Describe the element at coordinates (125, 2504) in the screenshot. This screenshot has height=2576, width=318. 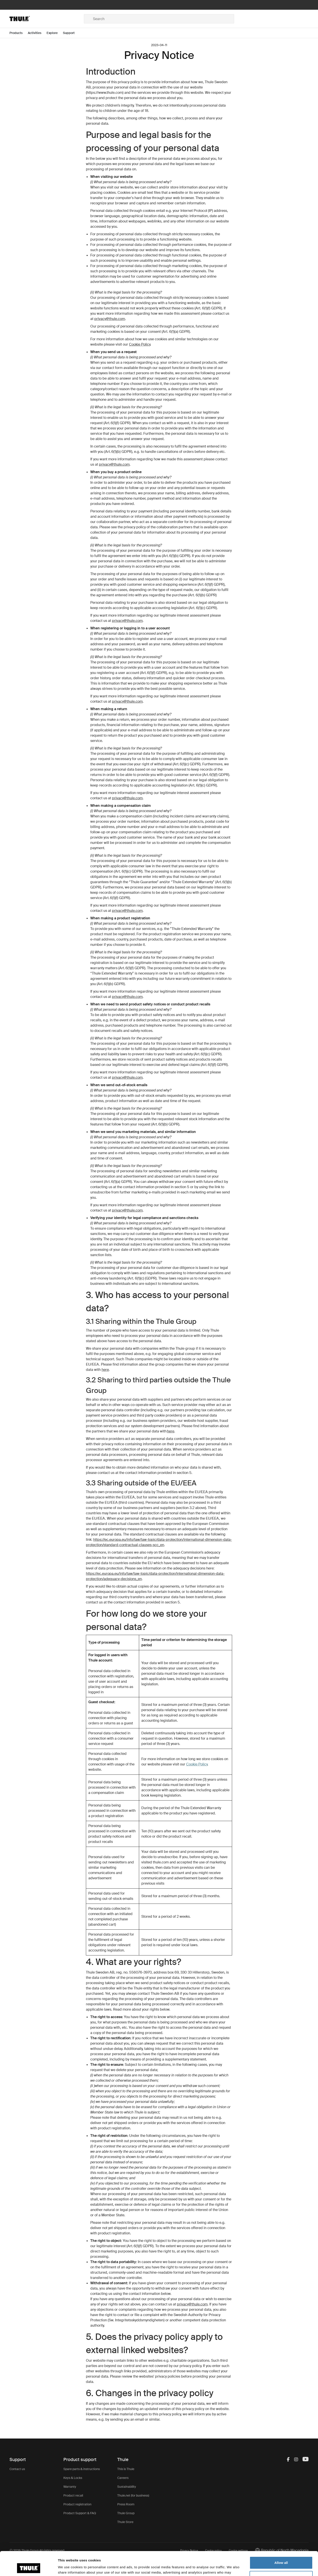
I see `Press Room` at that location.